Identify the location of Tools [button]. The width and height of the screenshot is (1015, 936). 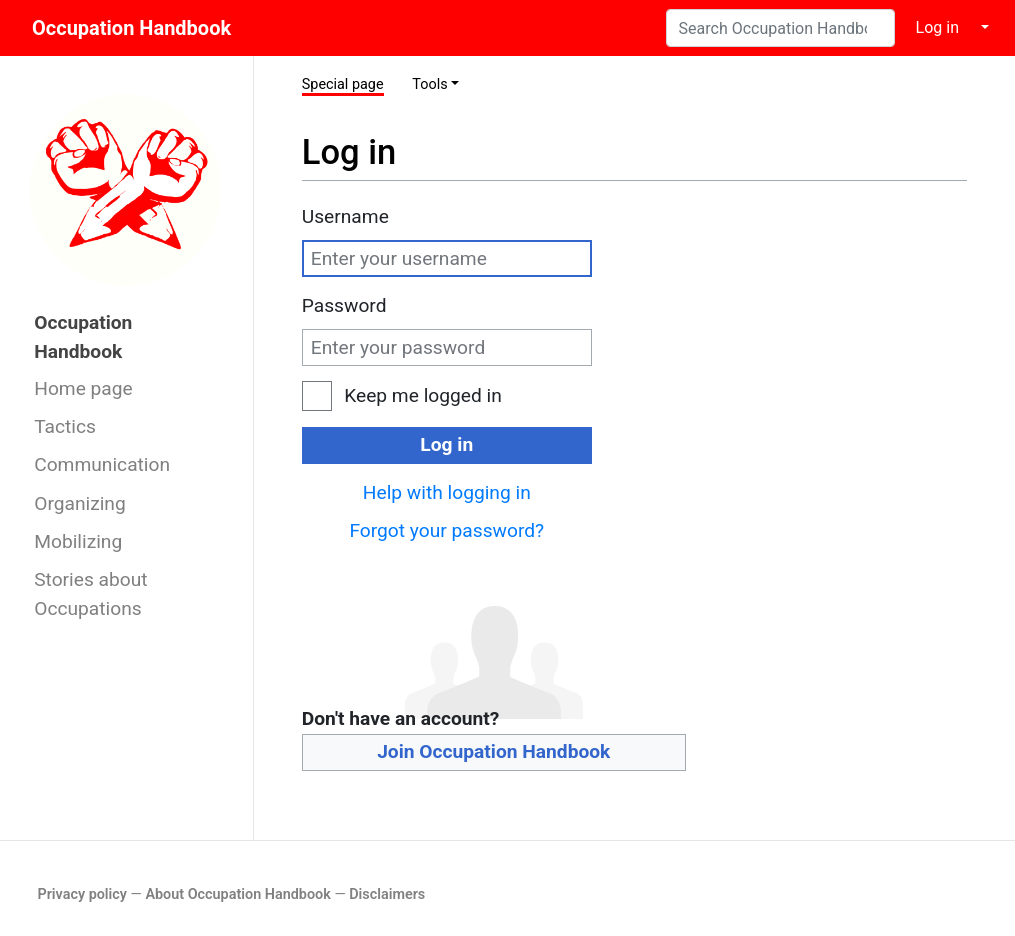
(429, 84).